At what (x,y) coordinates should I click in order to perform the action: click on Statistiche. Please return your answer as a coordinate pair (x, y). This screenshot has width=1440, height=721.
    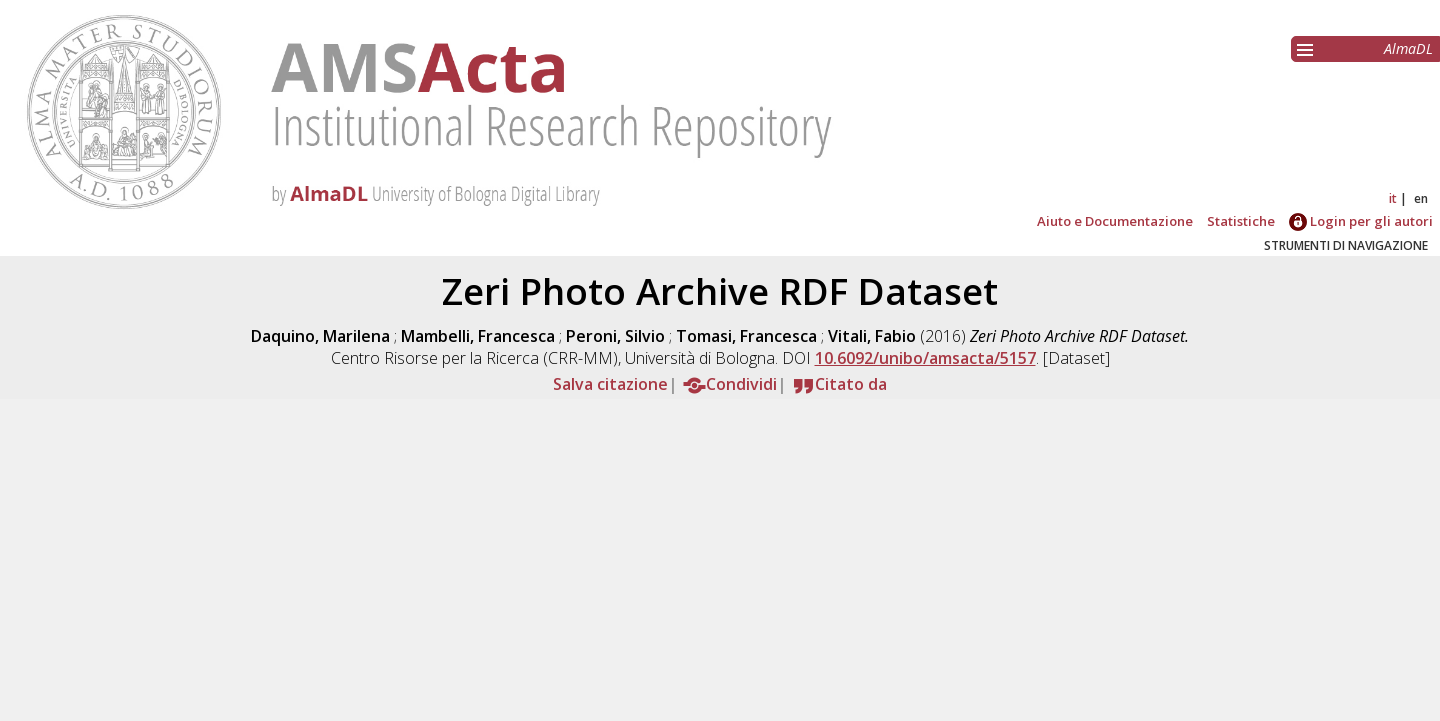
    Looking at the image, I should click on (1241, 221).